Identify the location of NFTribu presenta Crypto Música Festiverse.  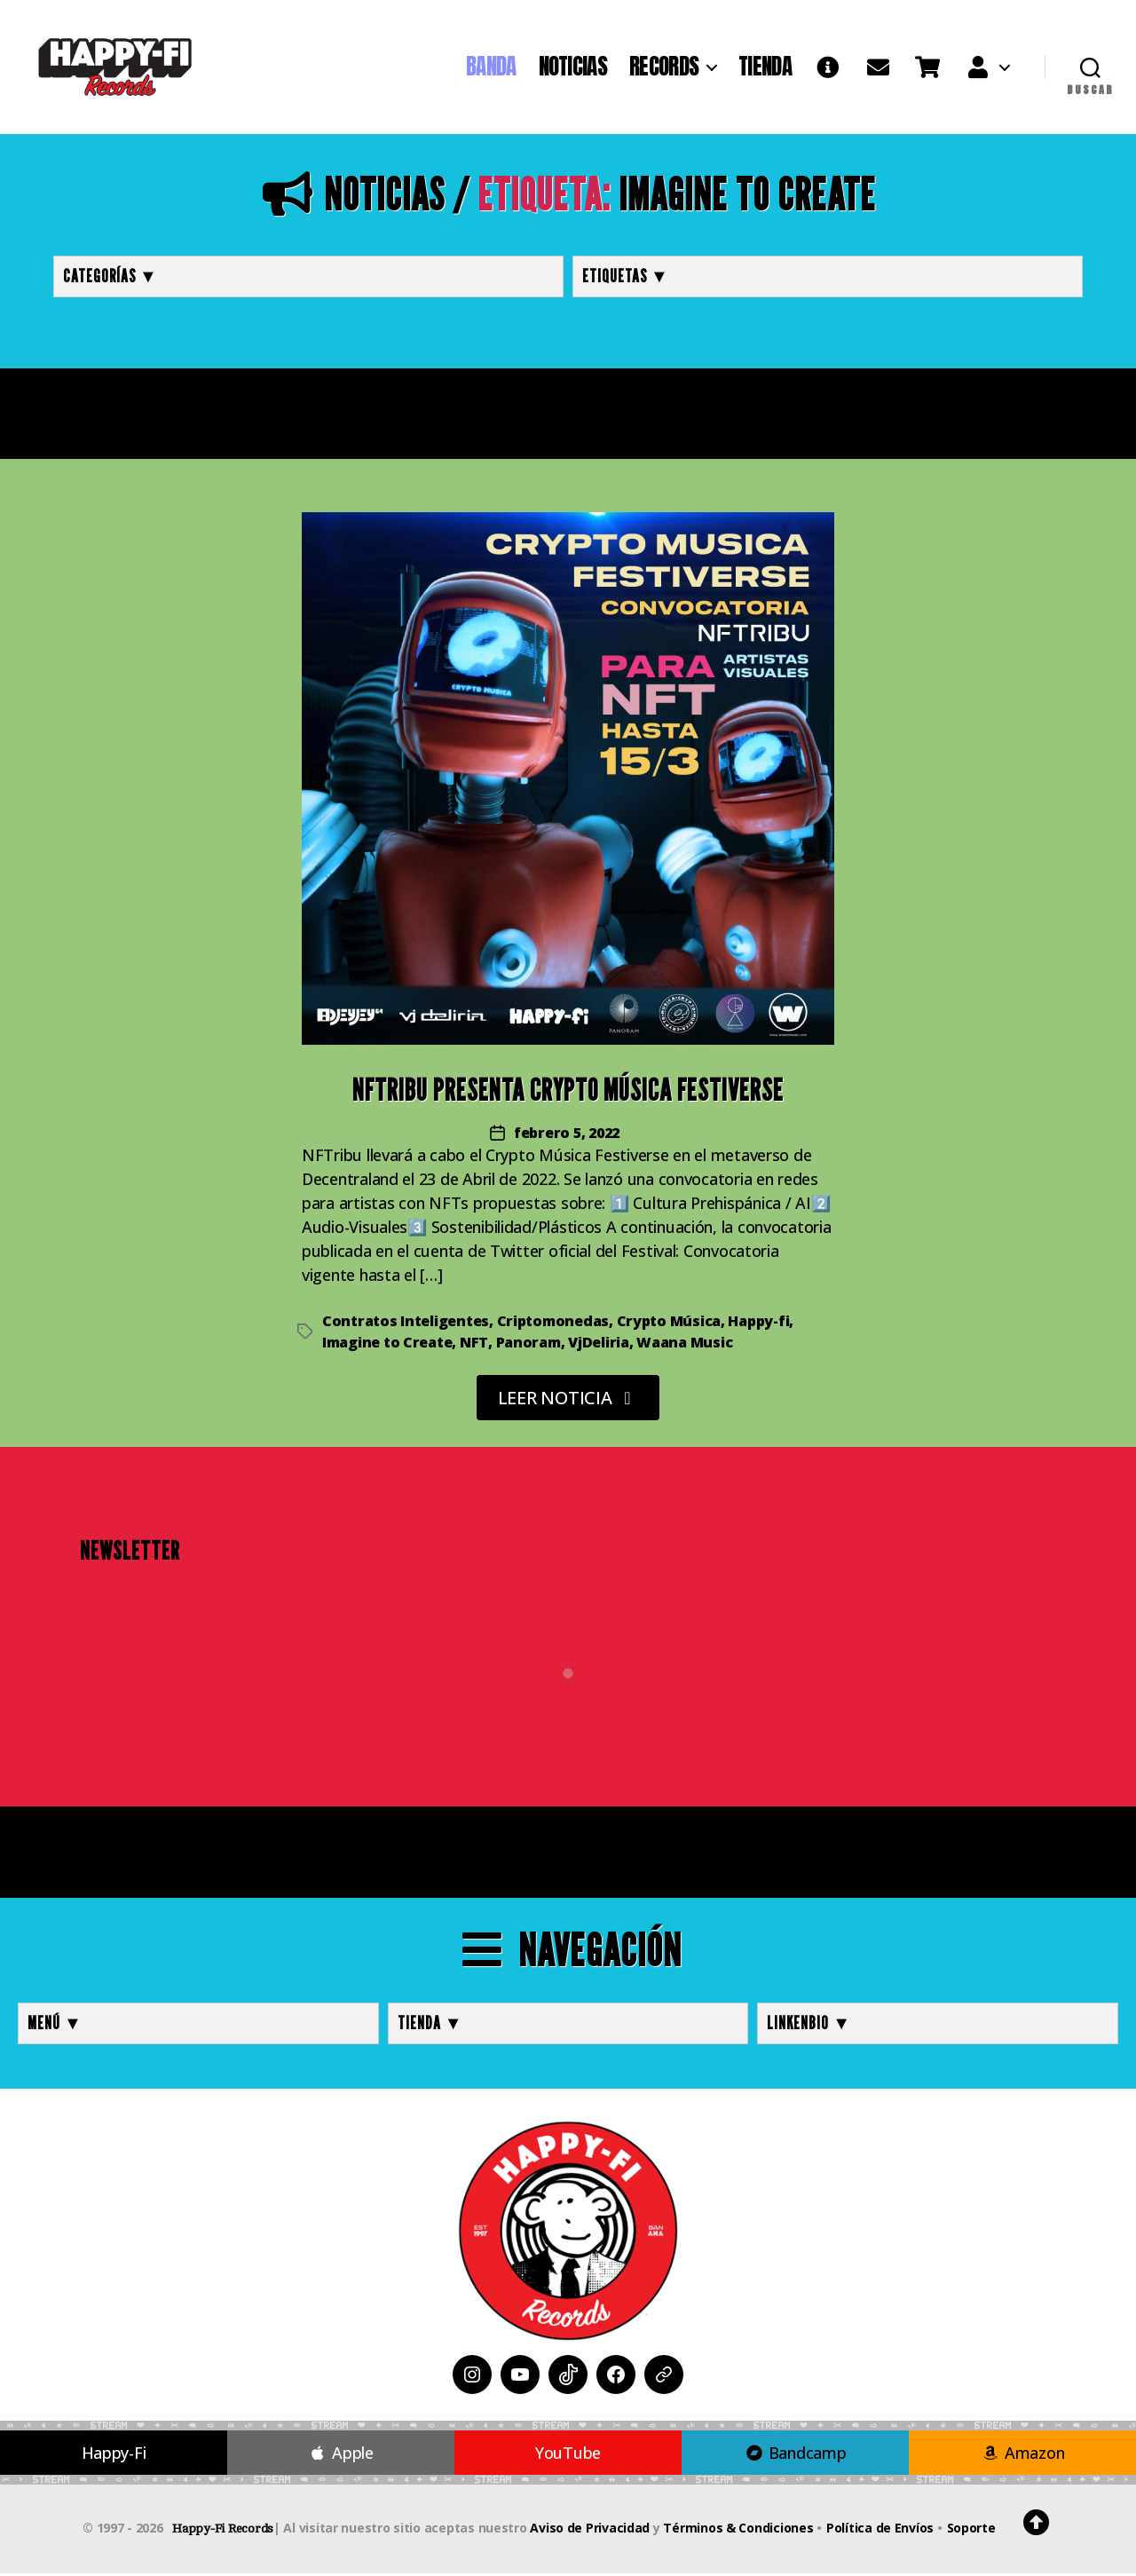
(568, 1092).